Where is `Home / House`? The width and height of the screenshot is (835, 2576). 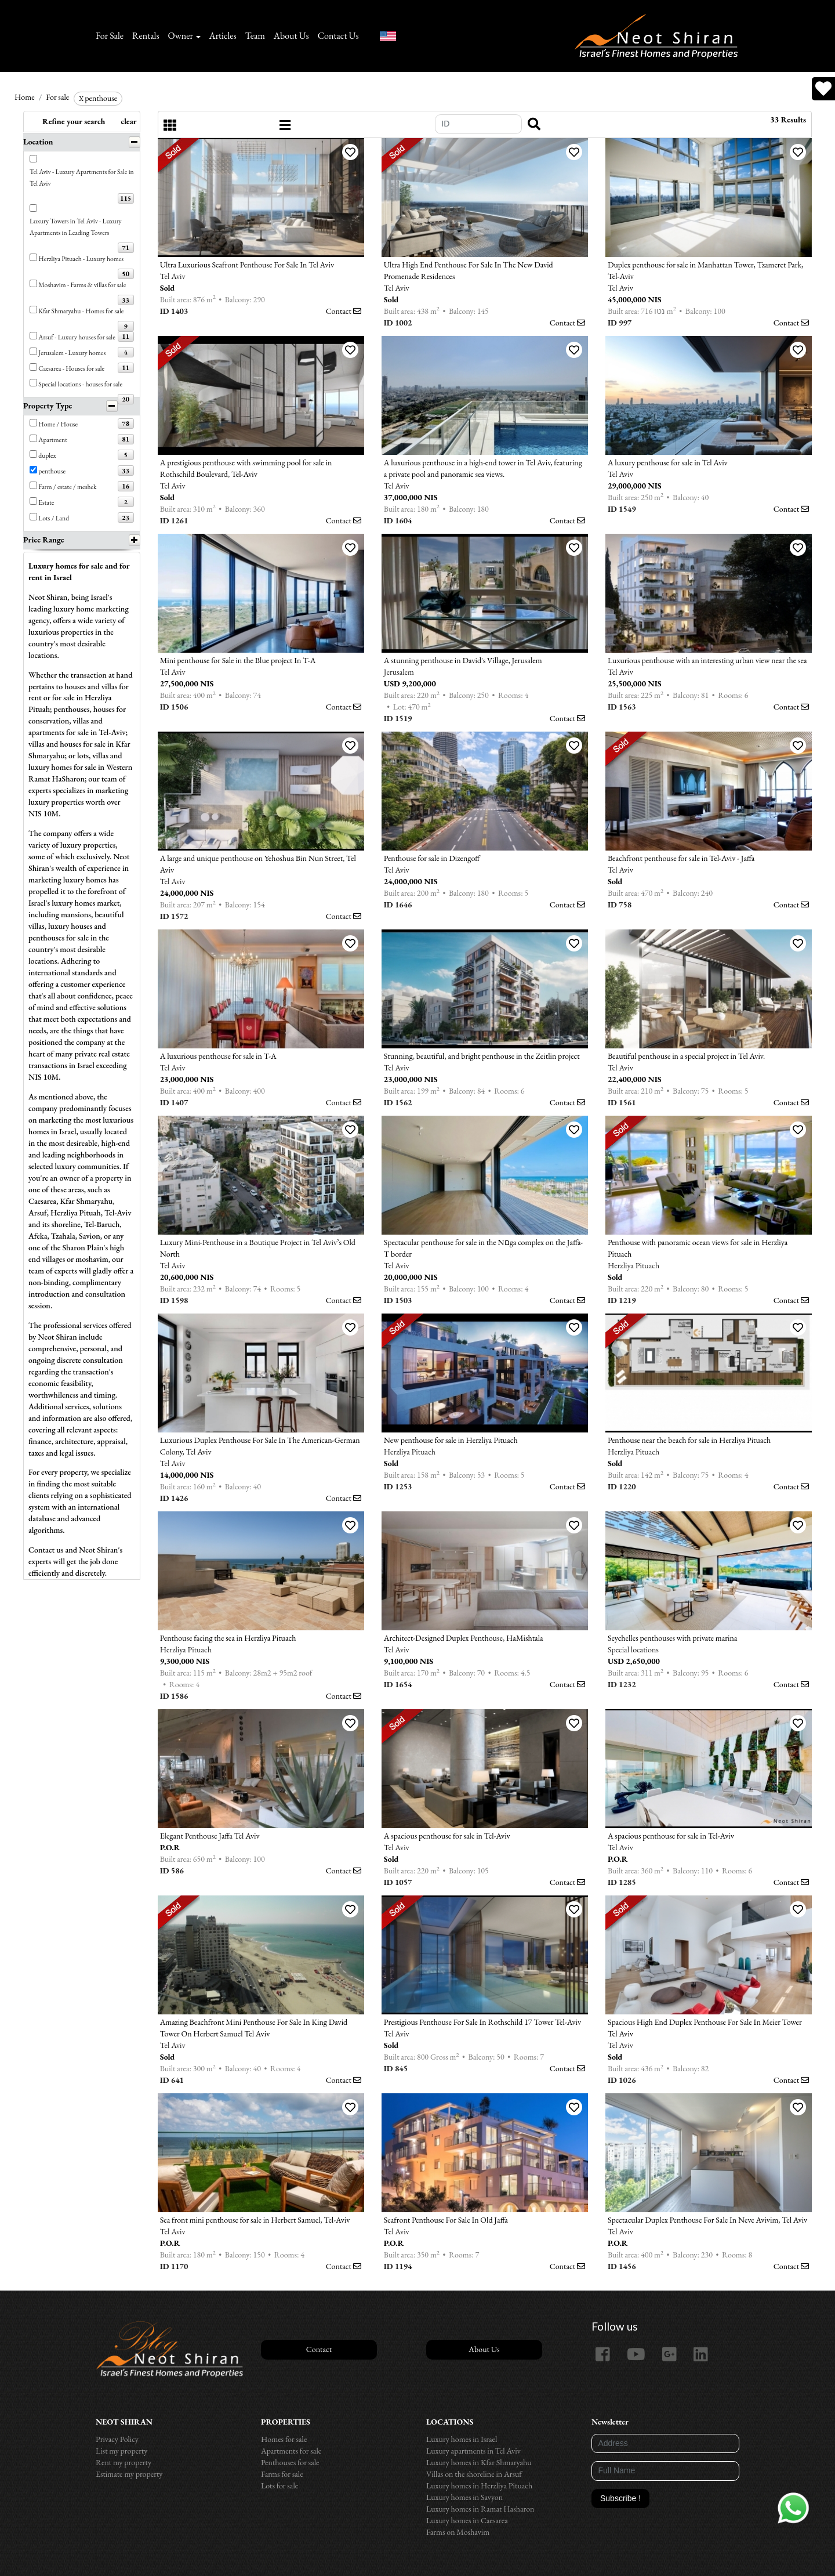 Home / House is located at coordinates (58, 423).